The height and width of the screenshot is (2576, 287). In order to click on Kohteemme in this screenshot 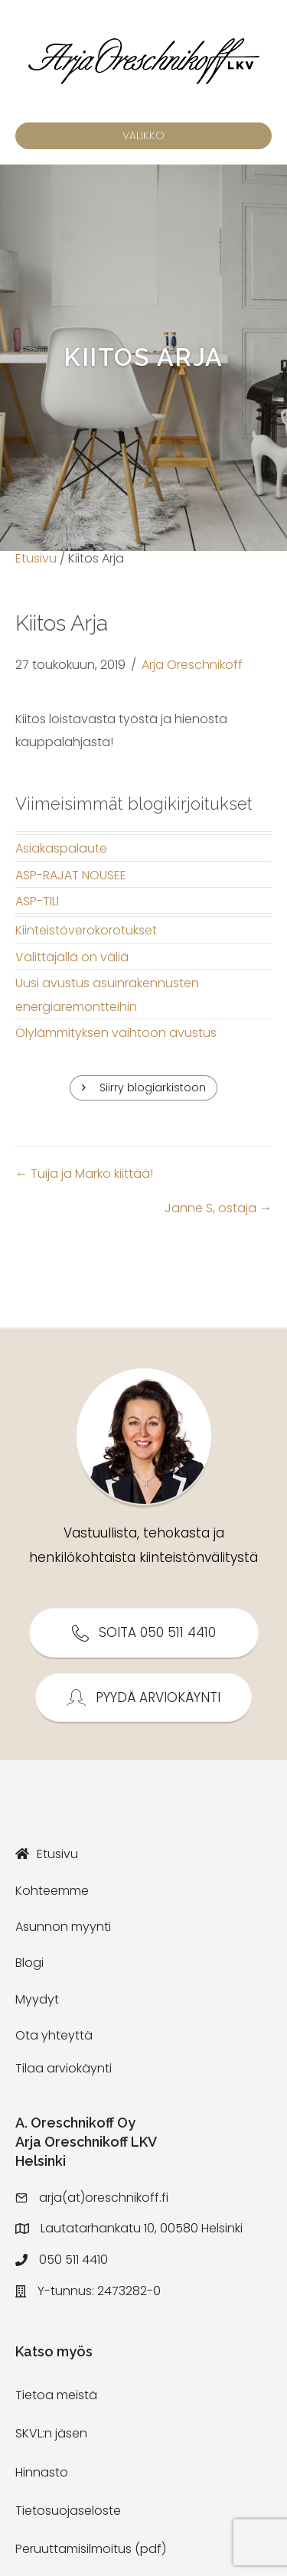, I will do `click(52, 1890)`.